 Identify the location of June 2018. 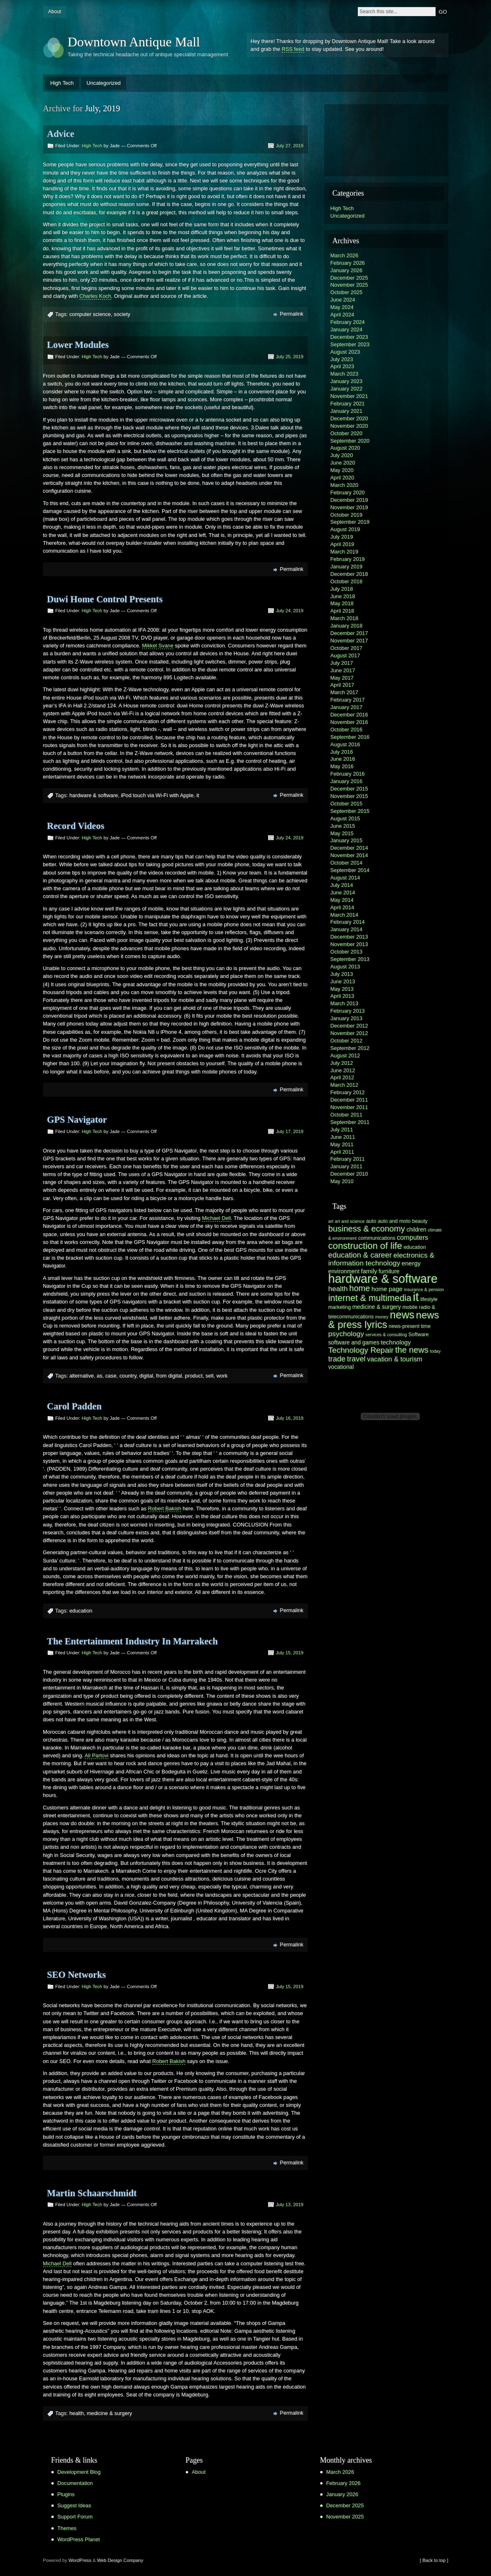
(343, 596).